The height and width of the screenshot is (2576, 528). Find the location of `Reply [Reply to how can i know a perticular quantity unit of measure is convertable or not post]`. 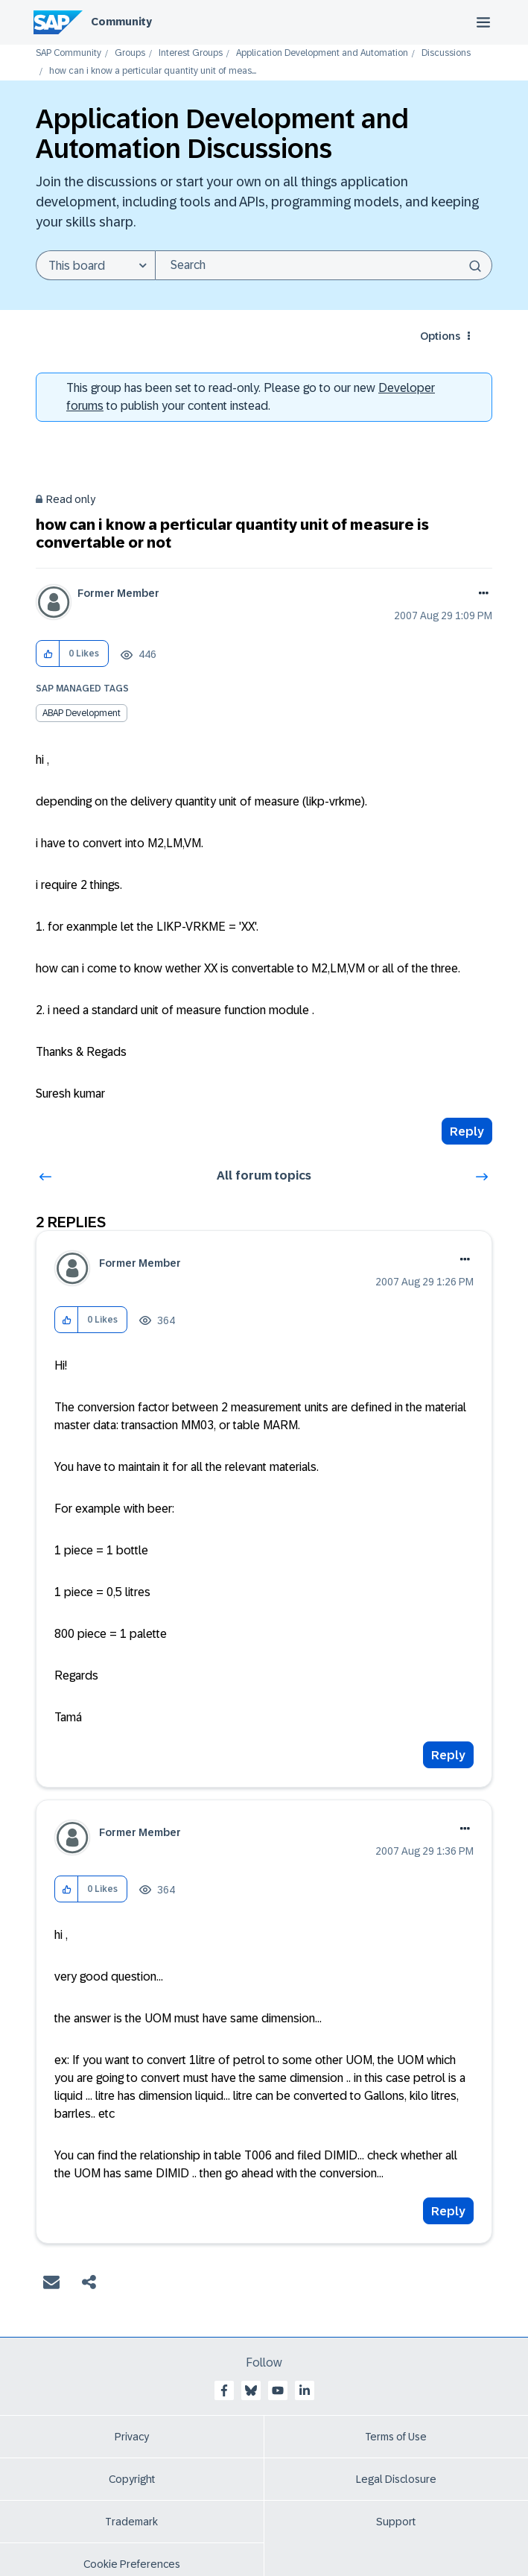

Reply [Reply to how can i know a perticular quantity unit of measure is convertable or not post] is located at coordinates (467, 1131).